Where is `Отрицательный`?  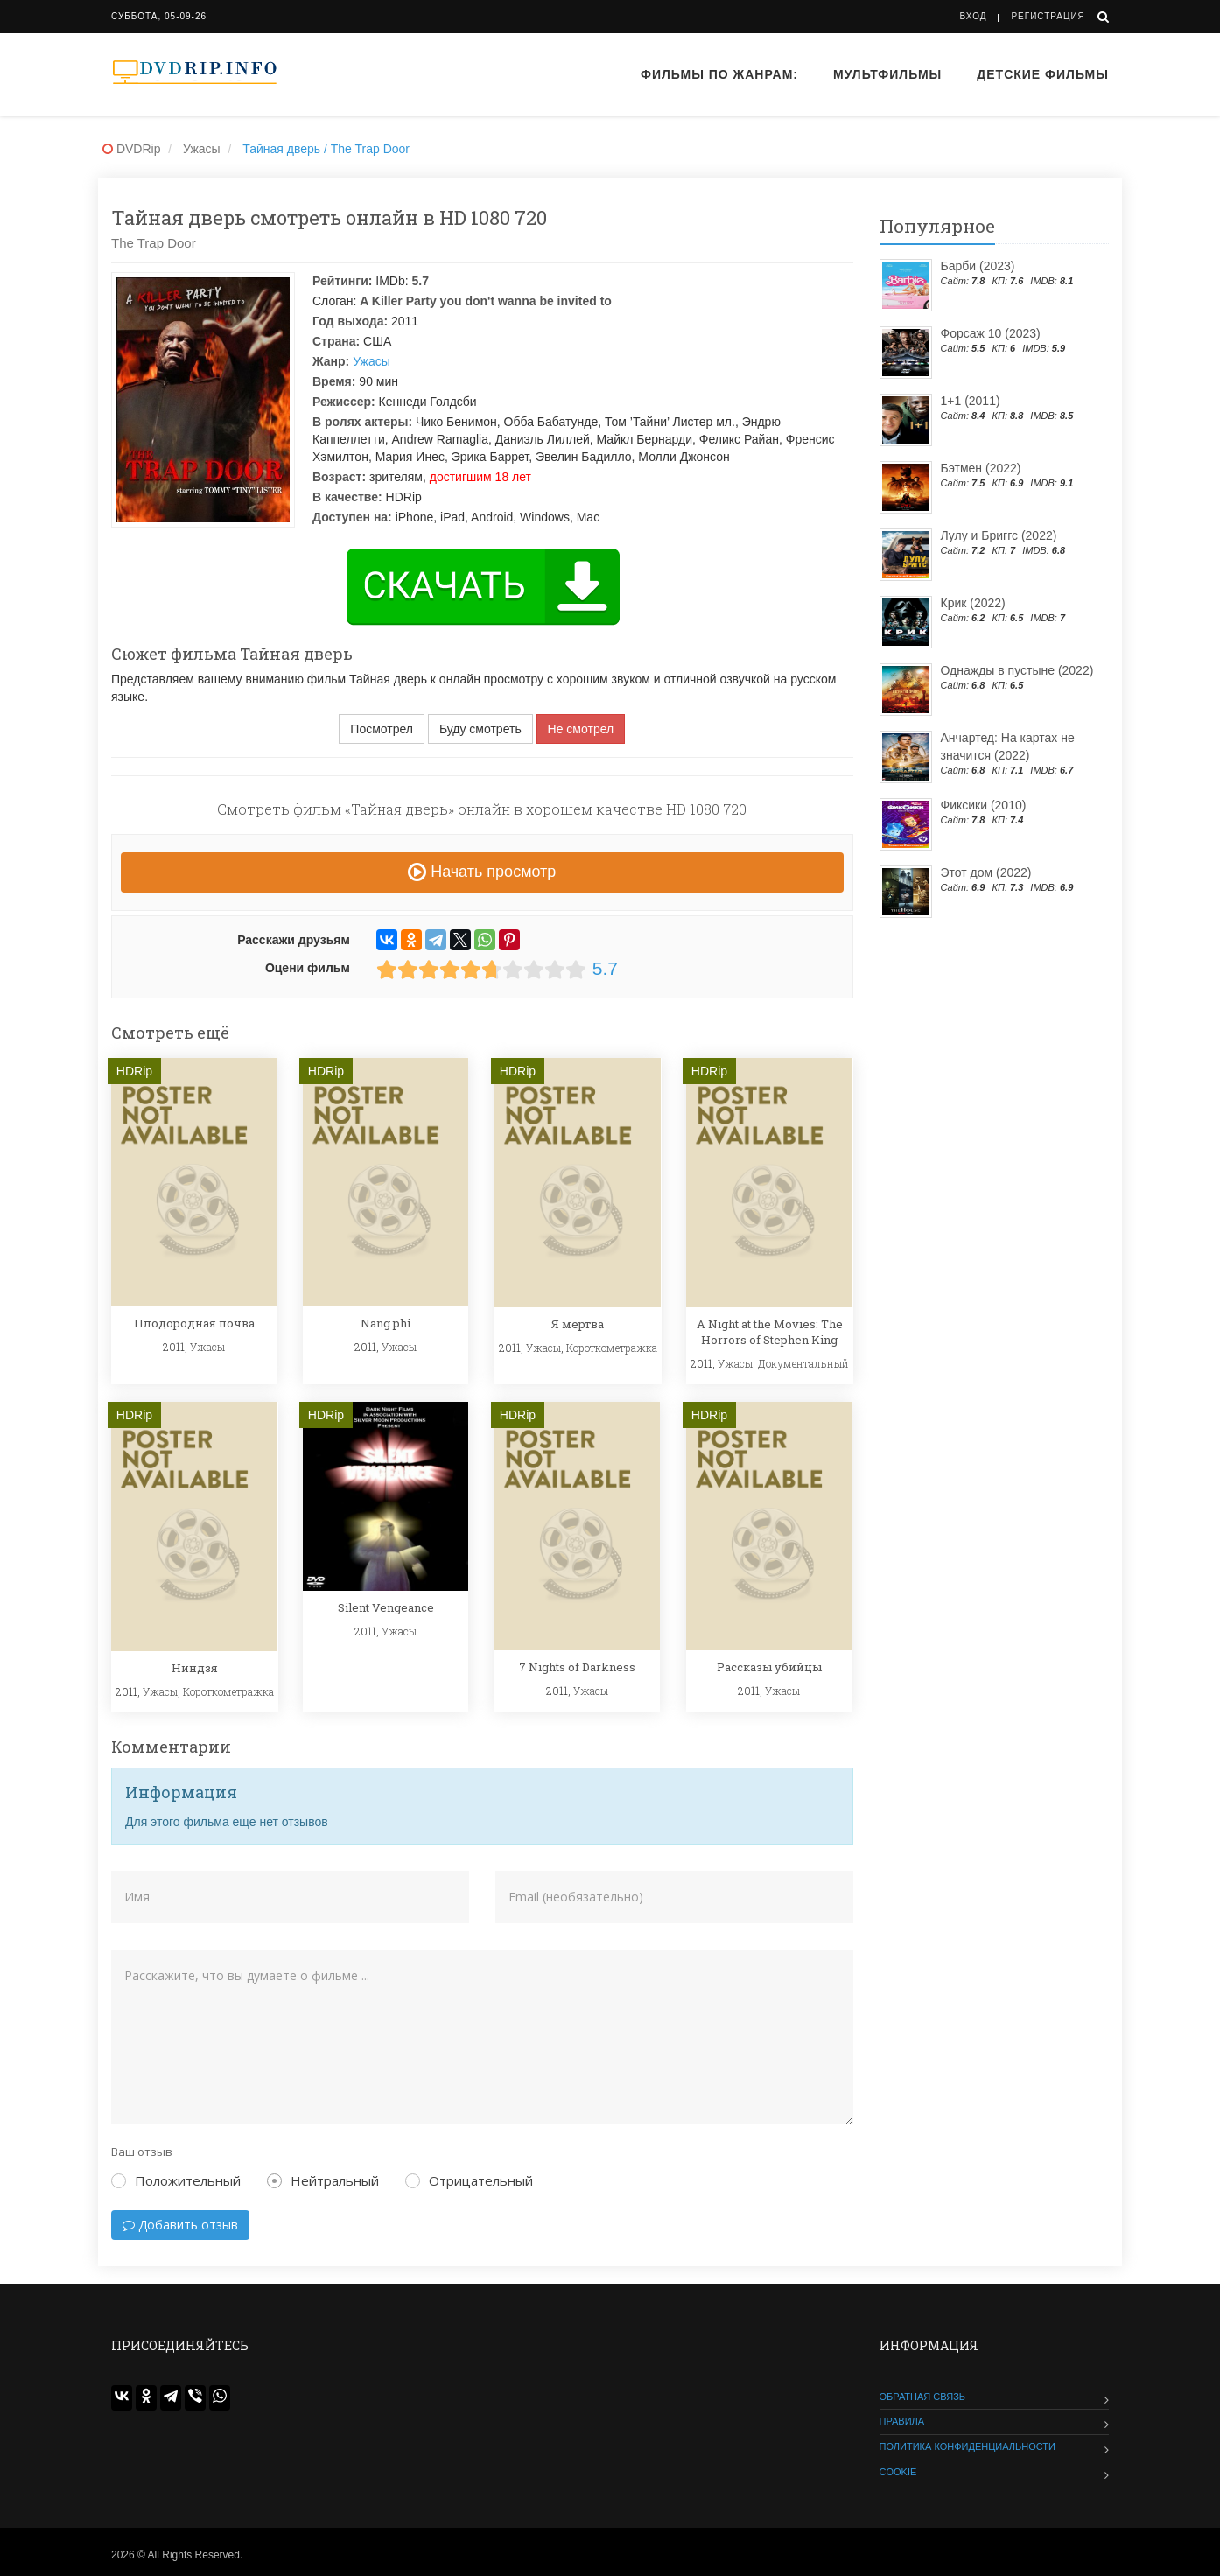
Отрицательный is located at coordinates (469, 2180).